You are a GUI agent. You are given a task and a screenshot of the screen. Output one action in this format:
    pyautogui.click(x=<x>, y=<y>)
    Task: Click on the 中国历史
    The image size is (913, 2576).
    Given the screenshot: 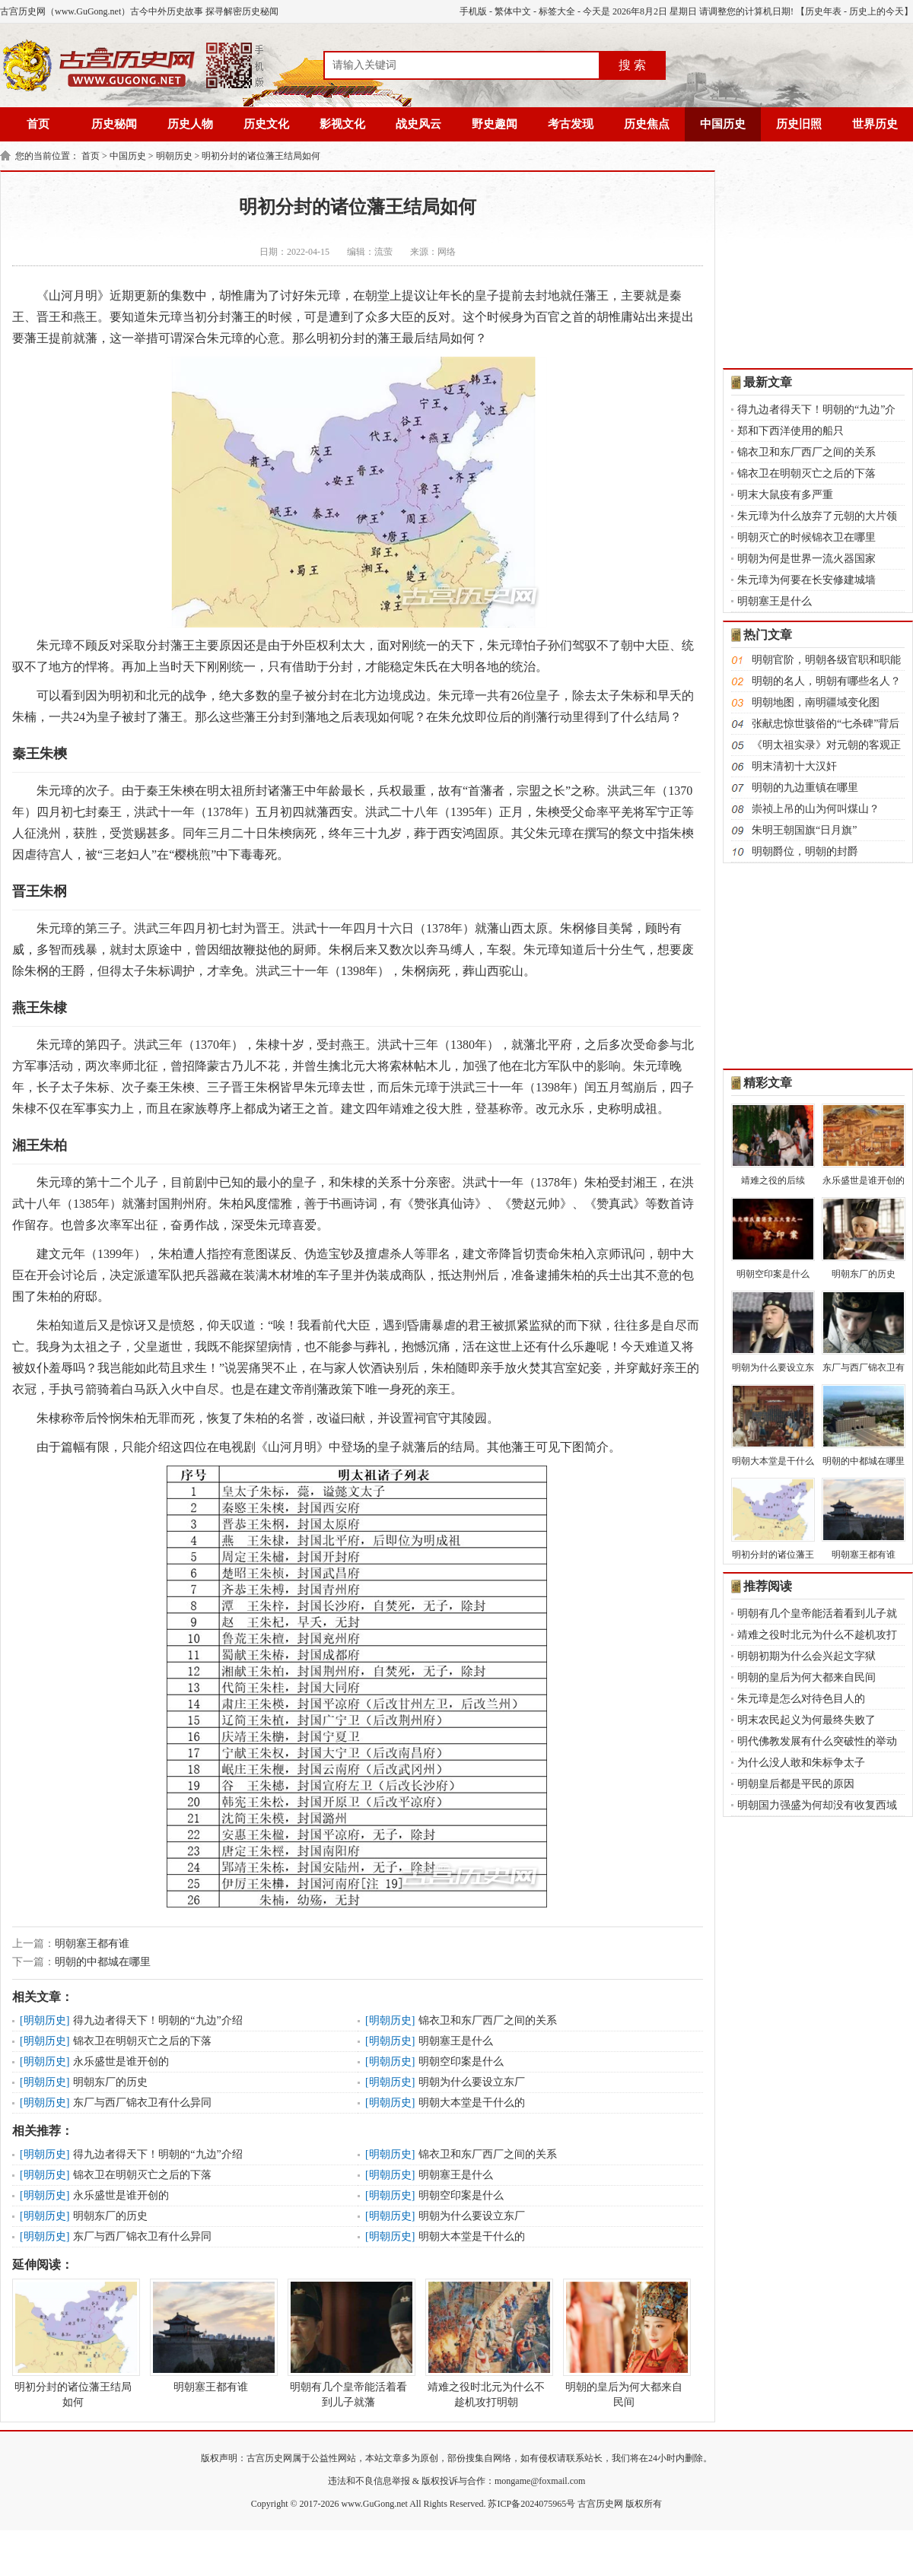 What is the action you would take?
    pyautogui.click(x=723, y=124)
    